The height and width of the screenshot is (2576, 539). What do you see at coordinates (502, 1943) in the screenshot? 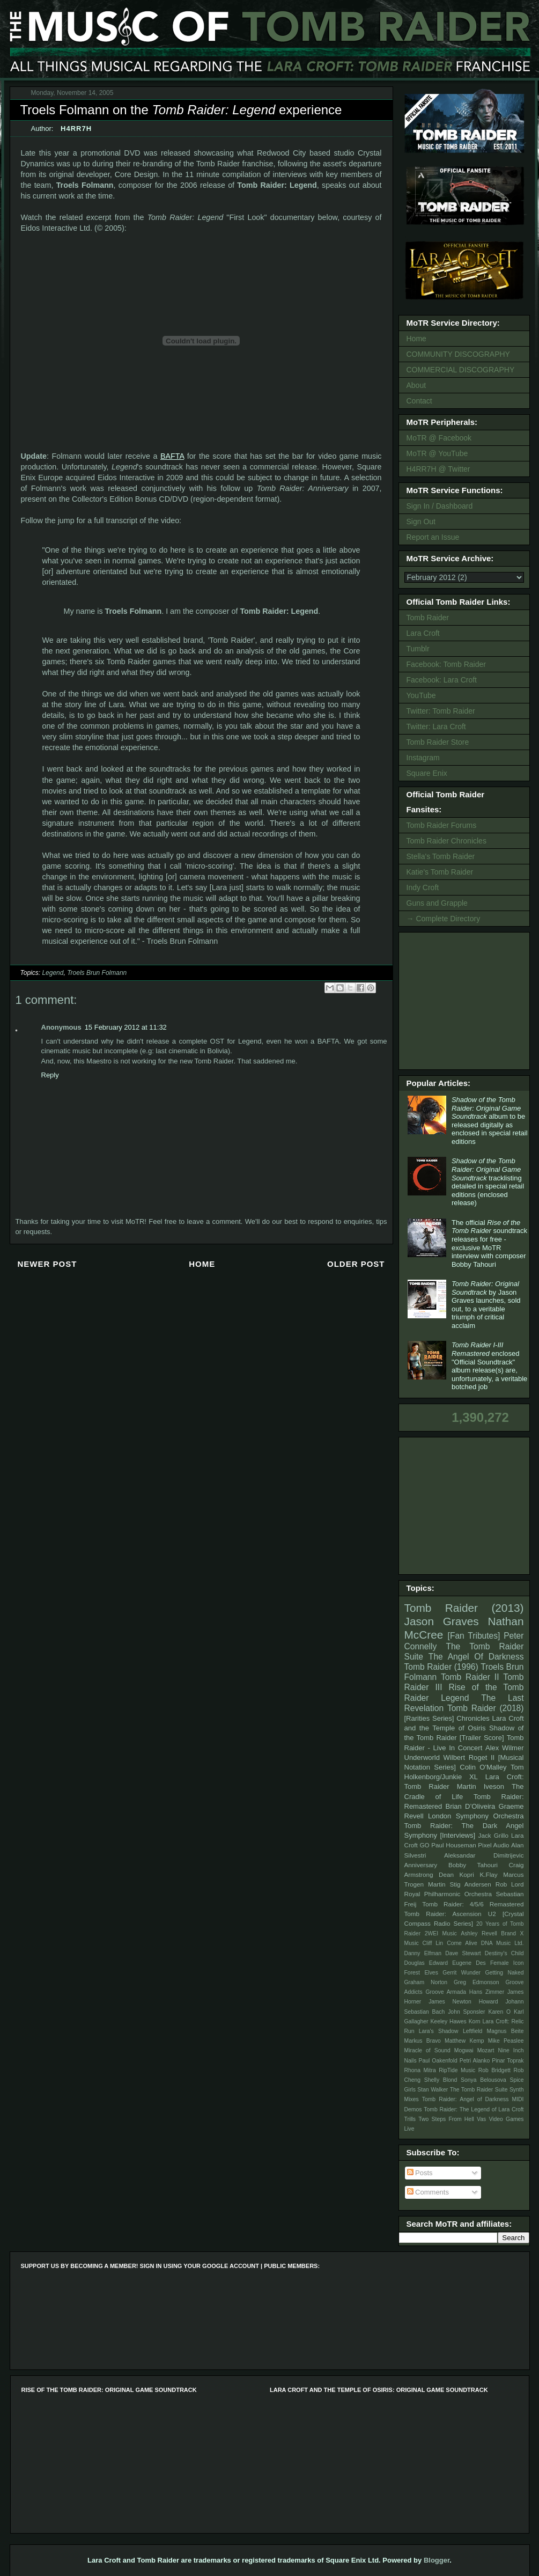
I see `DNA Music Ltd.` at bounding box center [502, 1943].